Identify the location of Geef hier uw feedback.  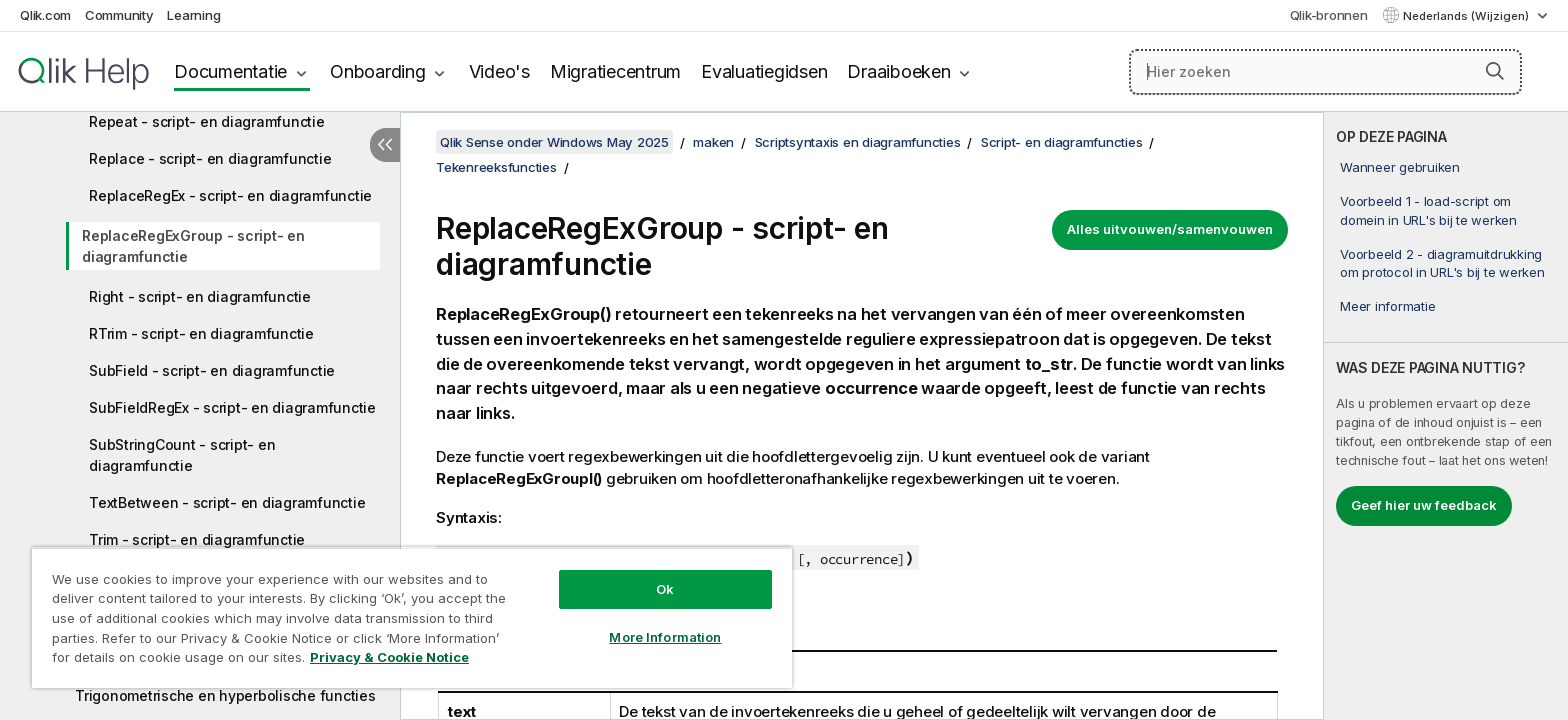
(1424, 505).